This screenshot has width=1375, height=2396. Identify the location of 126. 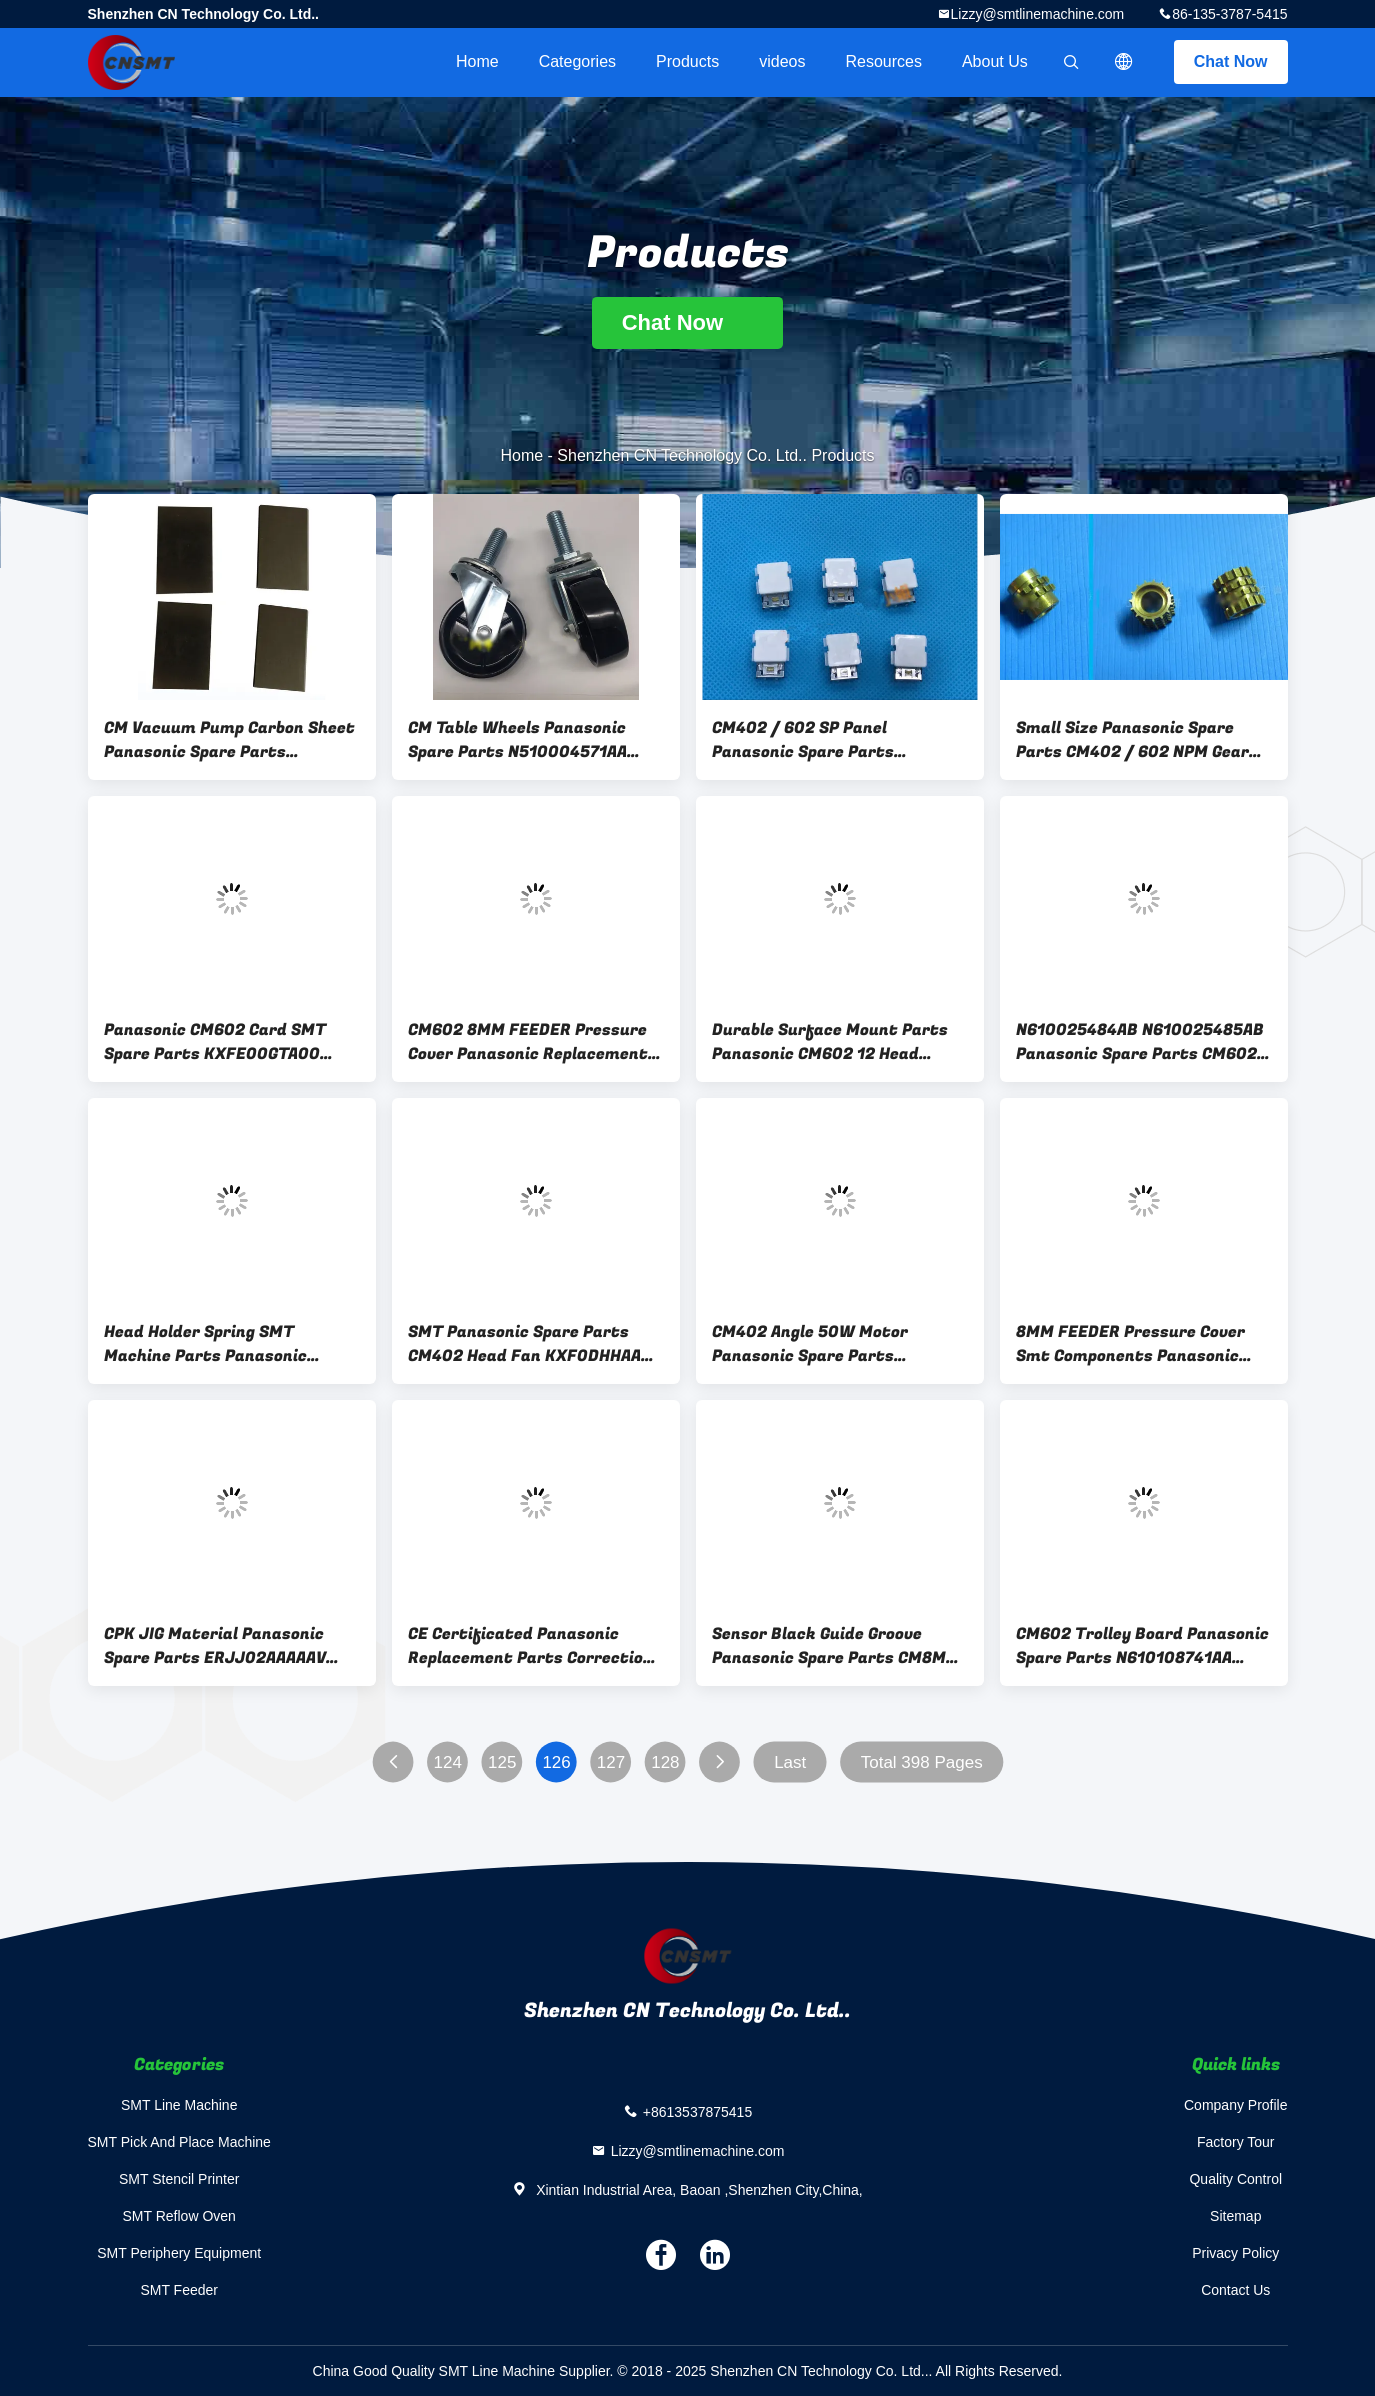
(556, 1762).